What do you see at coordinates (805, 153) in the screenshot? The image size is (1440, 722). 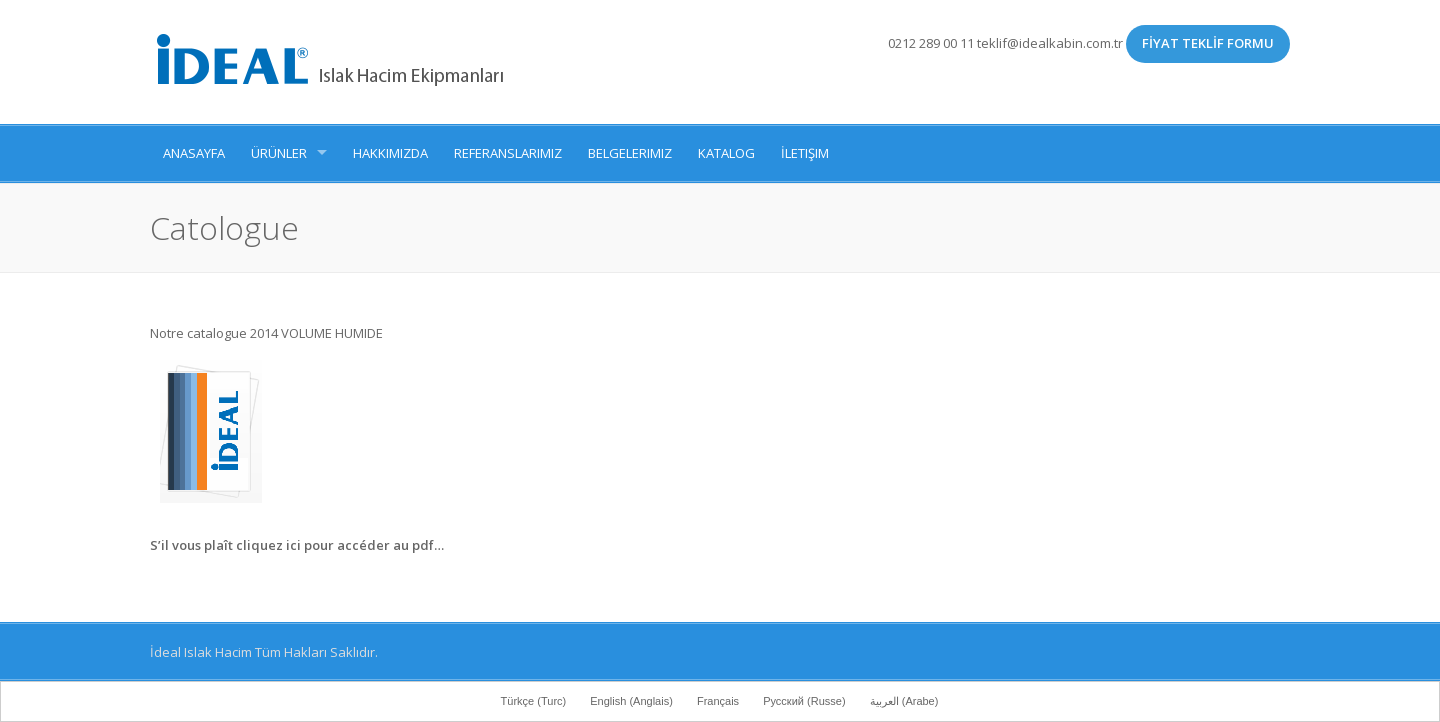 I see `İletişim` at bounding box center [805, 153].